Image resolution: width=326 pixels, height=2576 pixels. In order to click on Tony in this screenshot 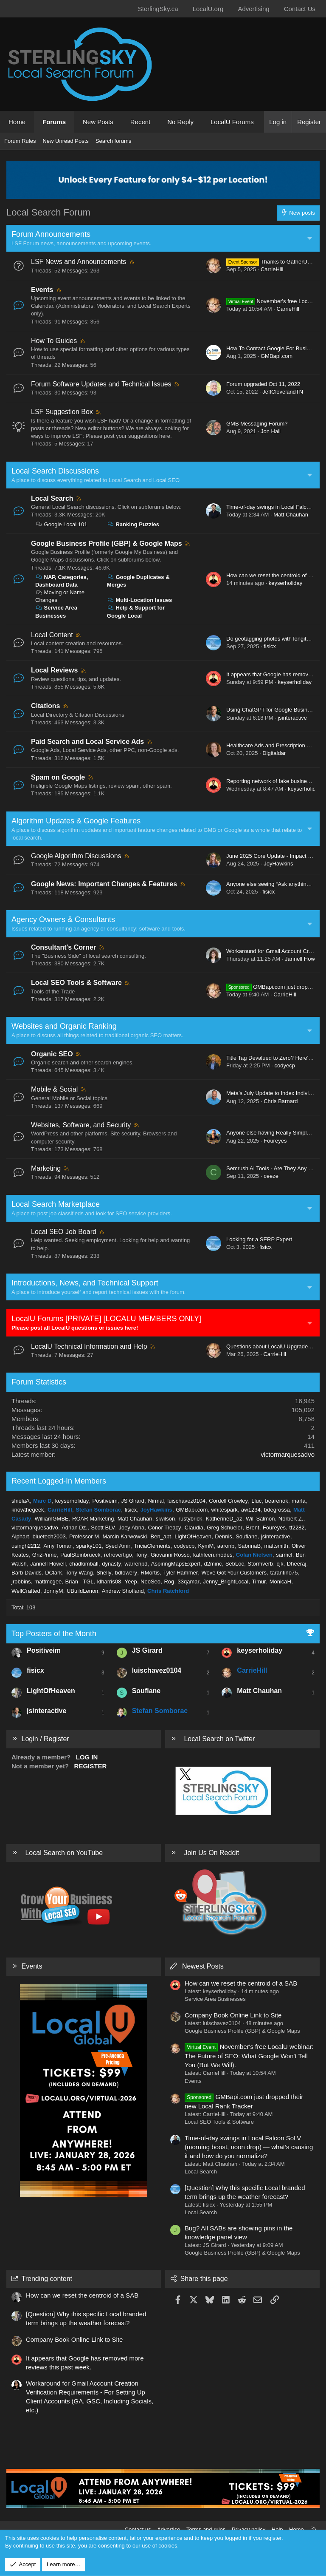, I will do `click(141, 1555)`.